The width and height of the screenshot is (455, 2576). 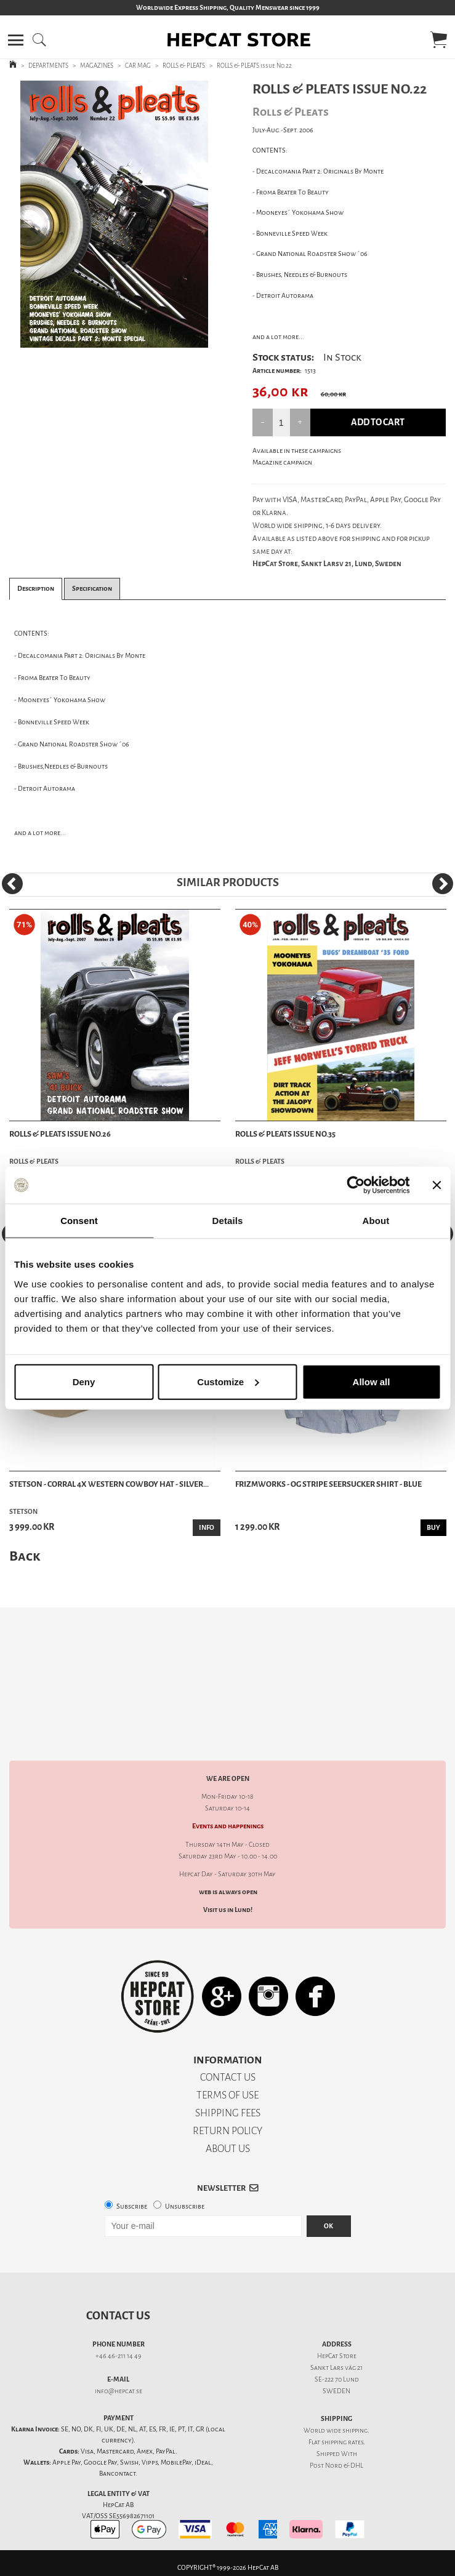 What do you see at coordinates (96, 66) in the screenshot?
I see `MAGAZINES` at bounding box center [96, 66].